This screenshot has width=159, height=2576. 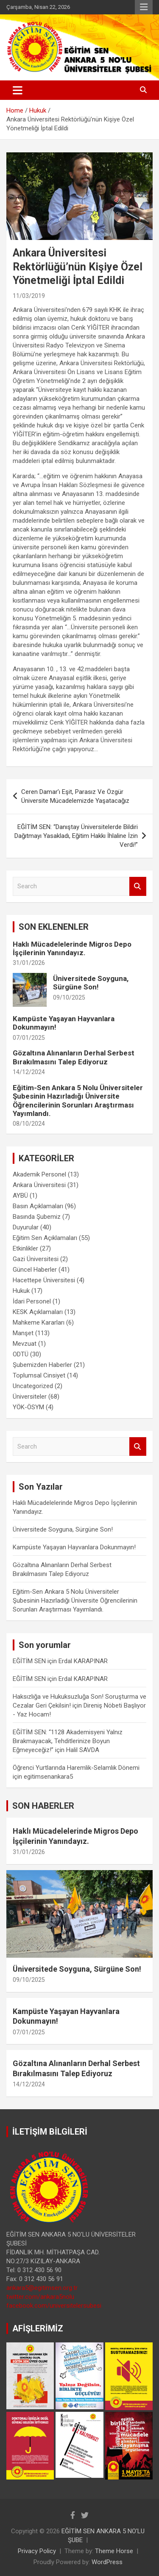 I want to click on EĞİTİM SEN: “Danıştay Üniversitelerde Bildiri Dağıtmayı Yasakladı, Eğitim Hakkı İhlaline İzin Verdi!”, so click(x=76, y=836).